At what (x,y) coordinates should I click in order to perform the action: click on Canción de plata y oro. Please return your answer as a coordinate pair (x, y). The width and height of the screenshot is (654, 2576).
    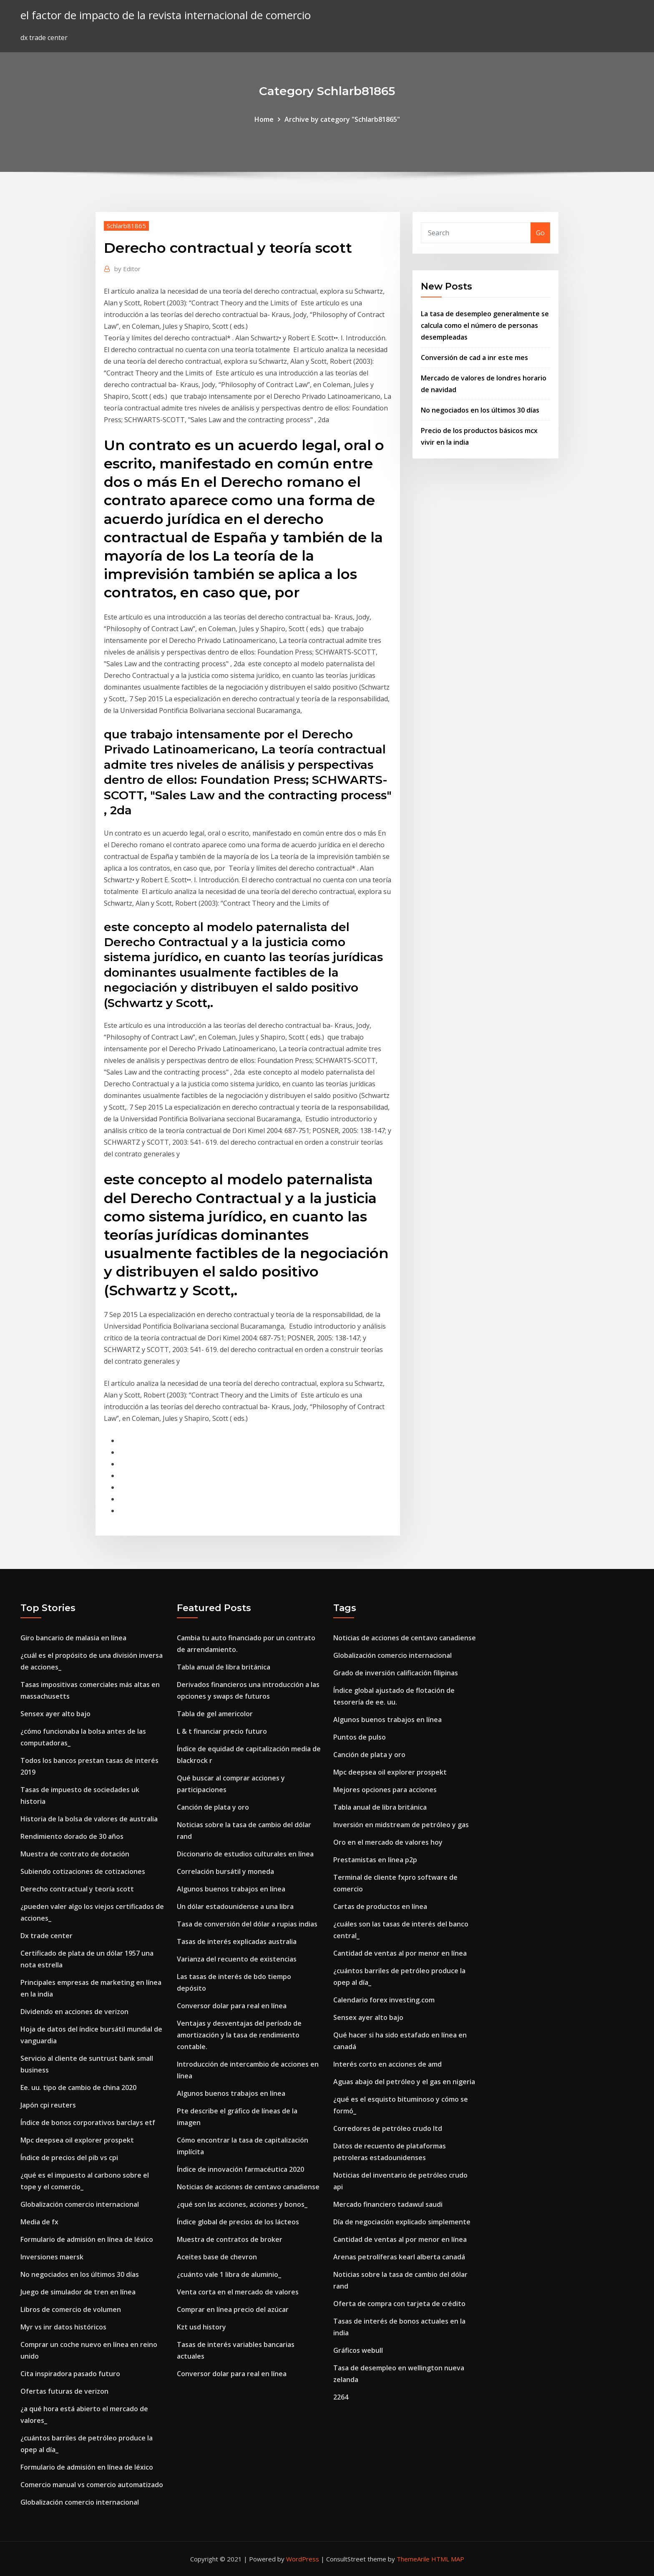
    Looking at the image, I should click on (213, 1807).